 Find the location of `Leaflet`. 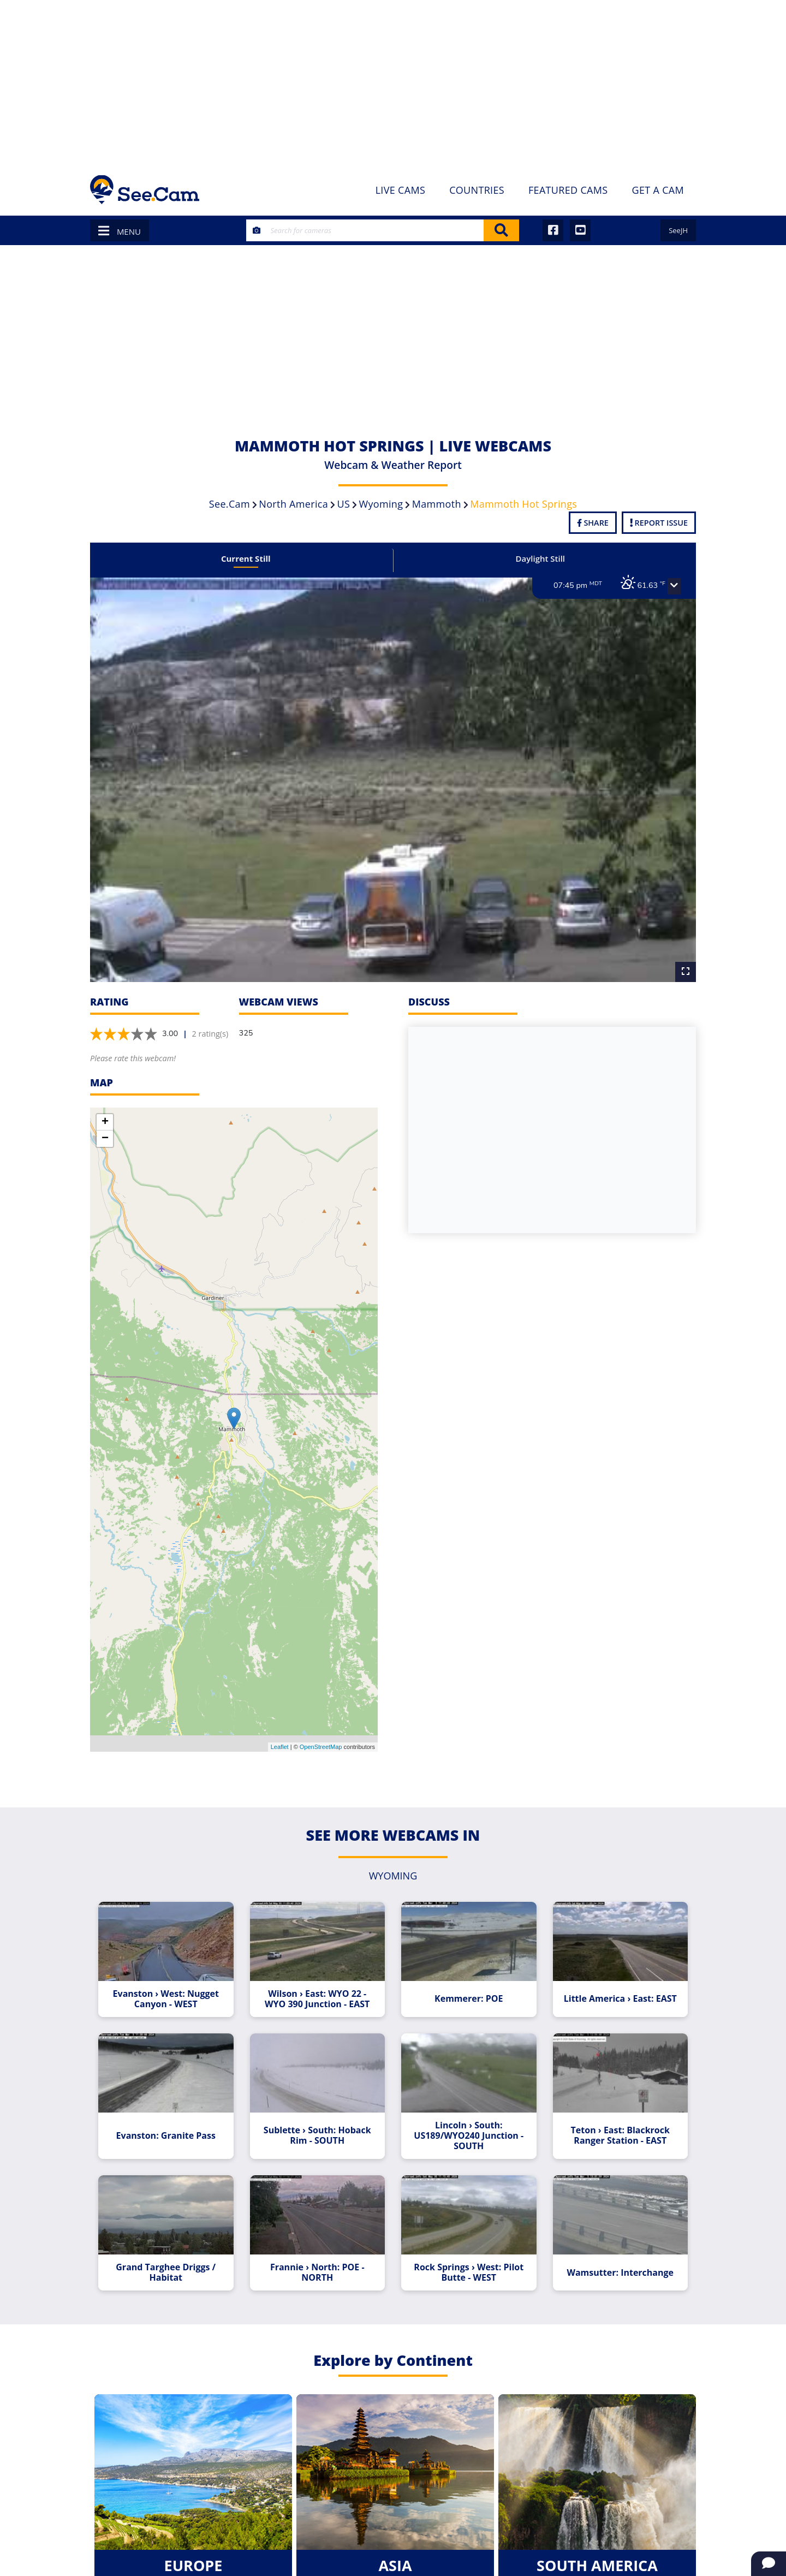

Leaflet is located at coordinates (280, 1739).